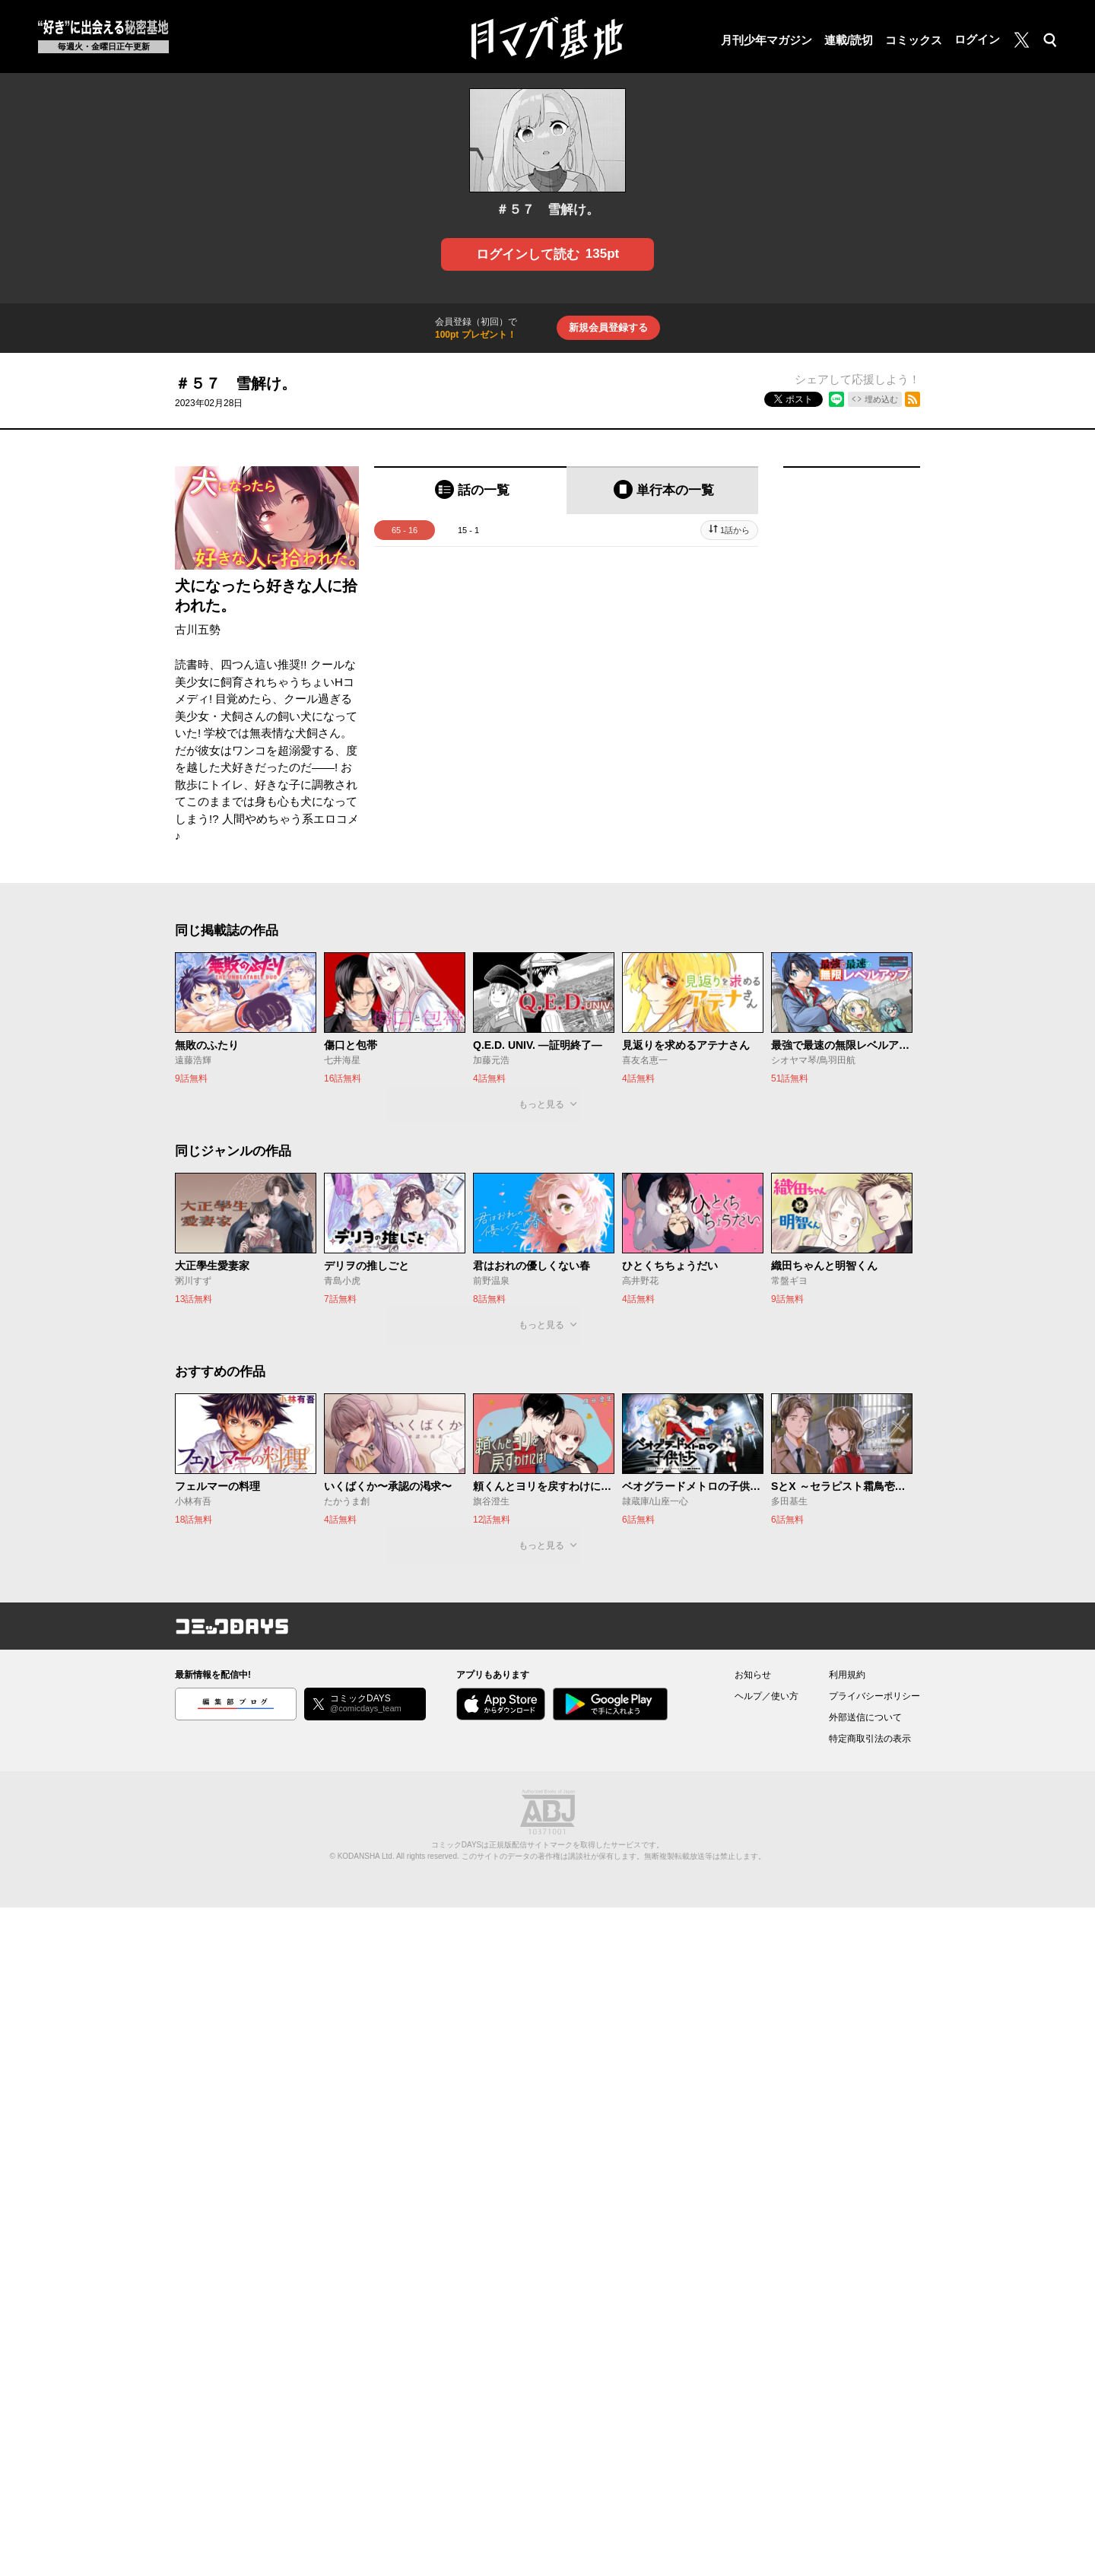  What do you see at coordinates (874, 1696) in the screenshot?
I see `プライバシーポリシー` at bounding box center [874, 1696].